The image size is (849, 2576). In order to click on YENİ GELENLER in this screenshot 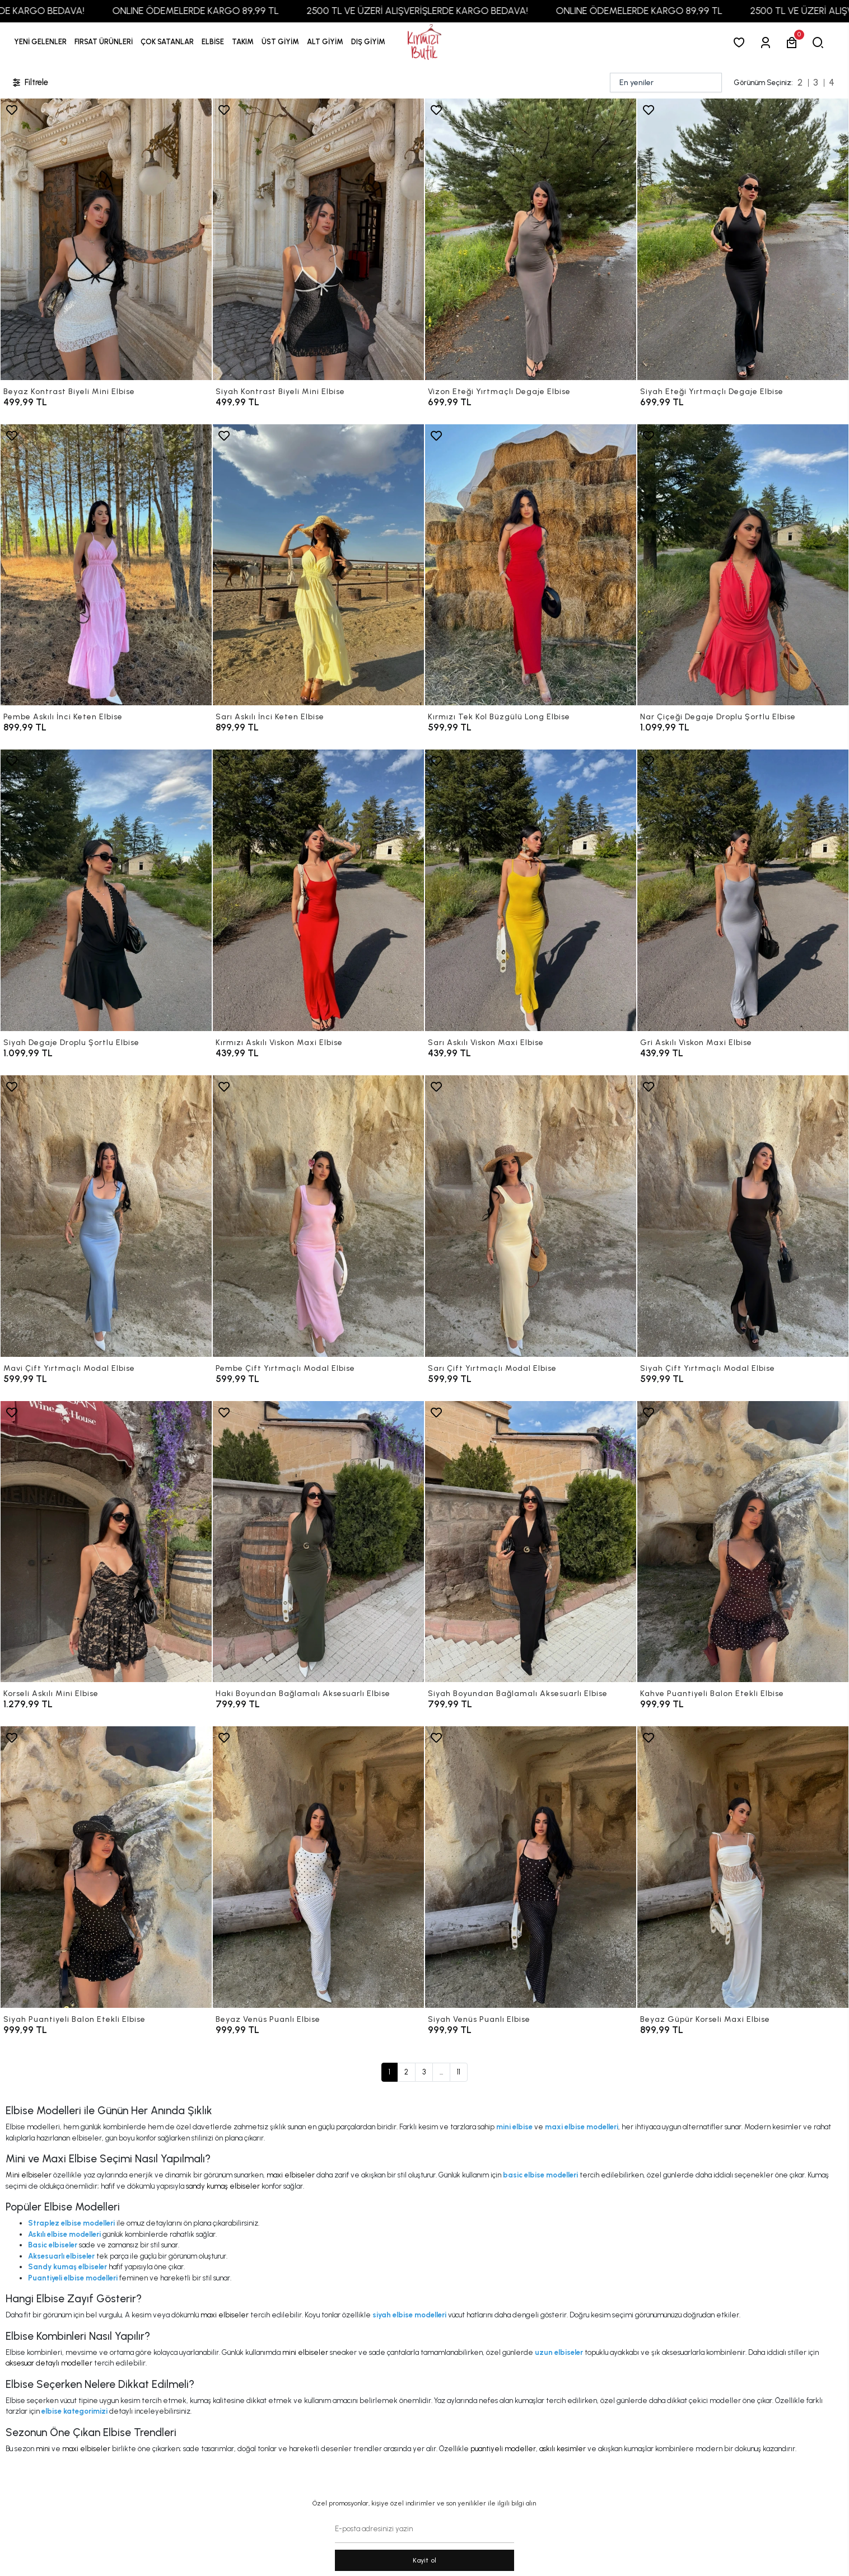, I will do `click(40, 42)`.